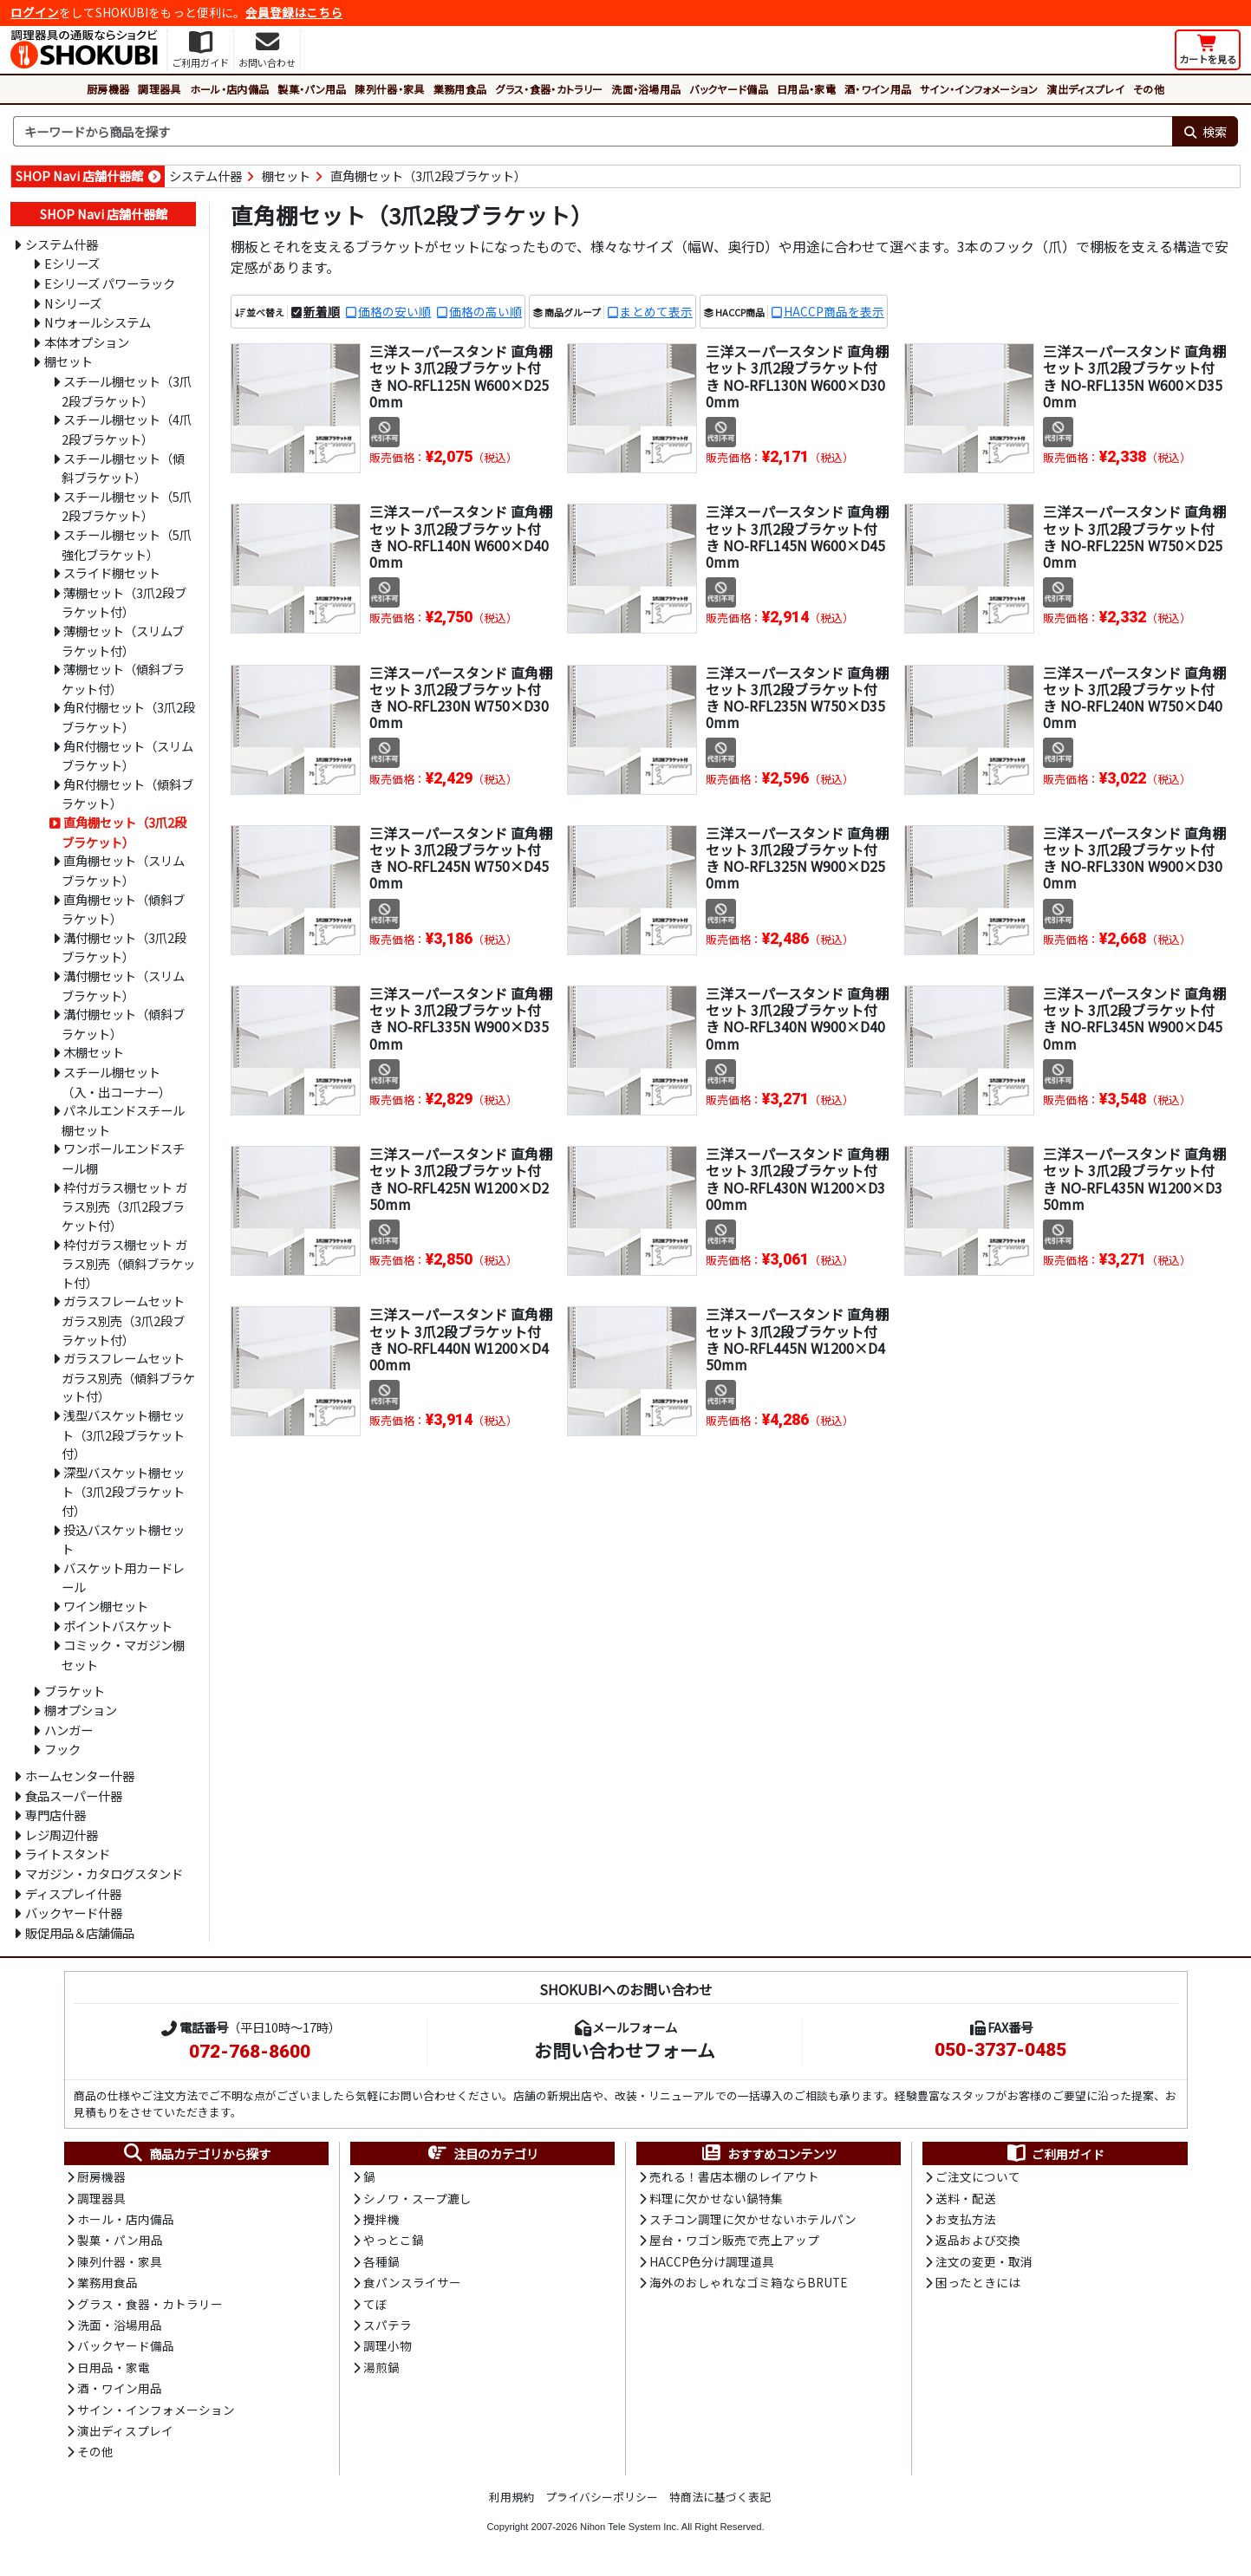  What do you see at coordinates (108, 88) in the screenshot?
I see `厨房機器` at bounding box center [108, 88].